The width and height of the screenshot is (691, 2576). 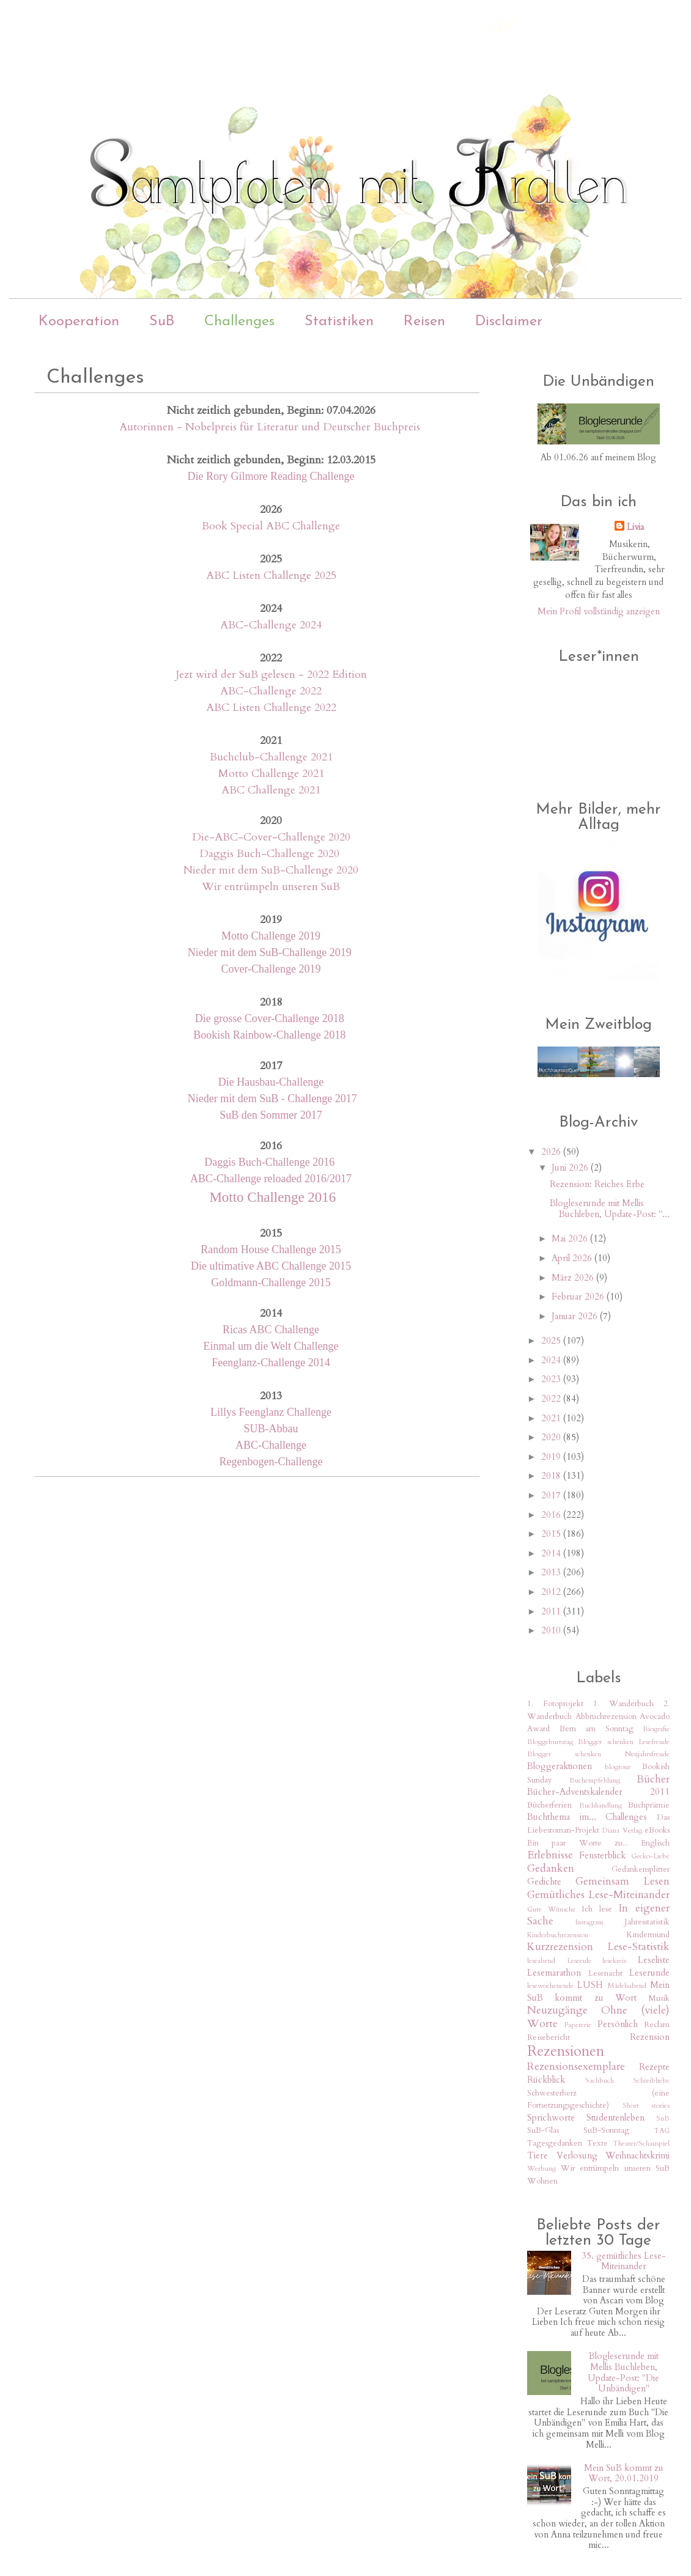 What do you see at coordinates (550, 1741) in the screenshot?
I see `Bloggeburtstag` at bounding box center [550, 1741].